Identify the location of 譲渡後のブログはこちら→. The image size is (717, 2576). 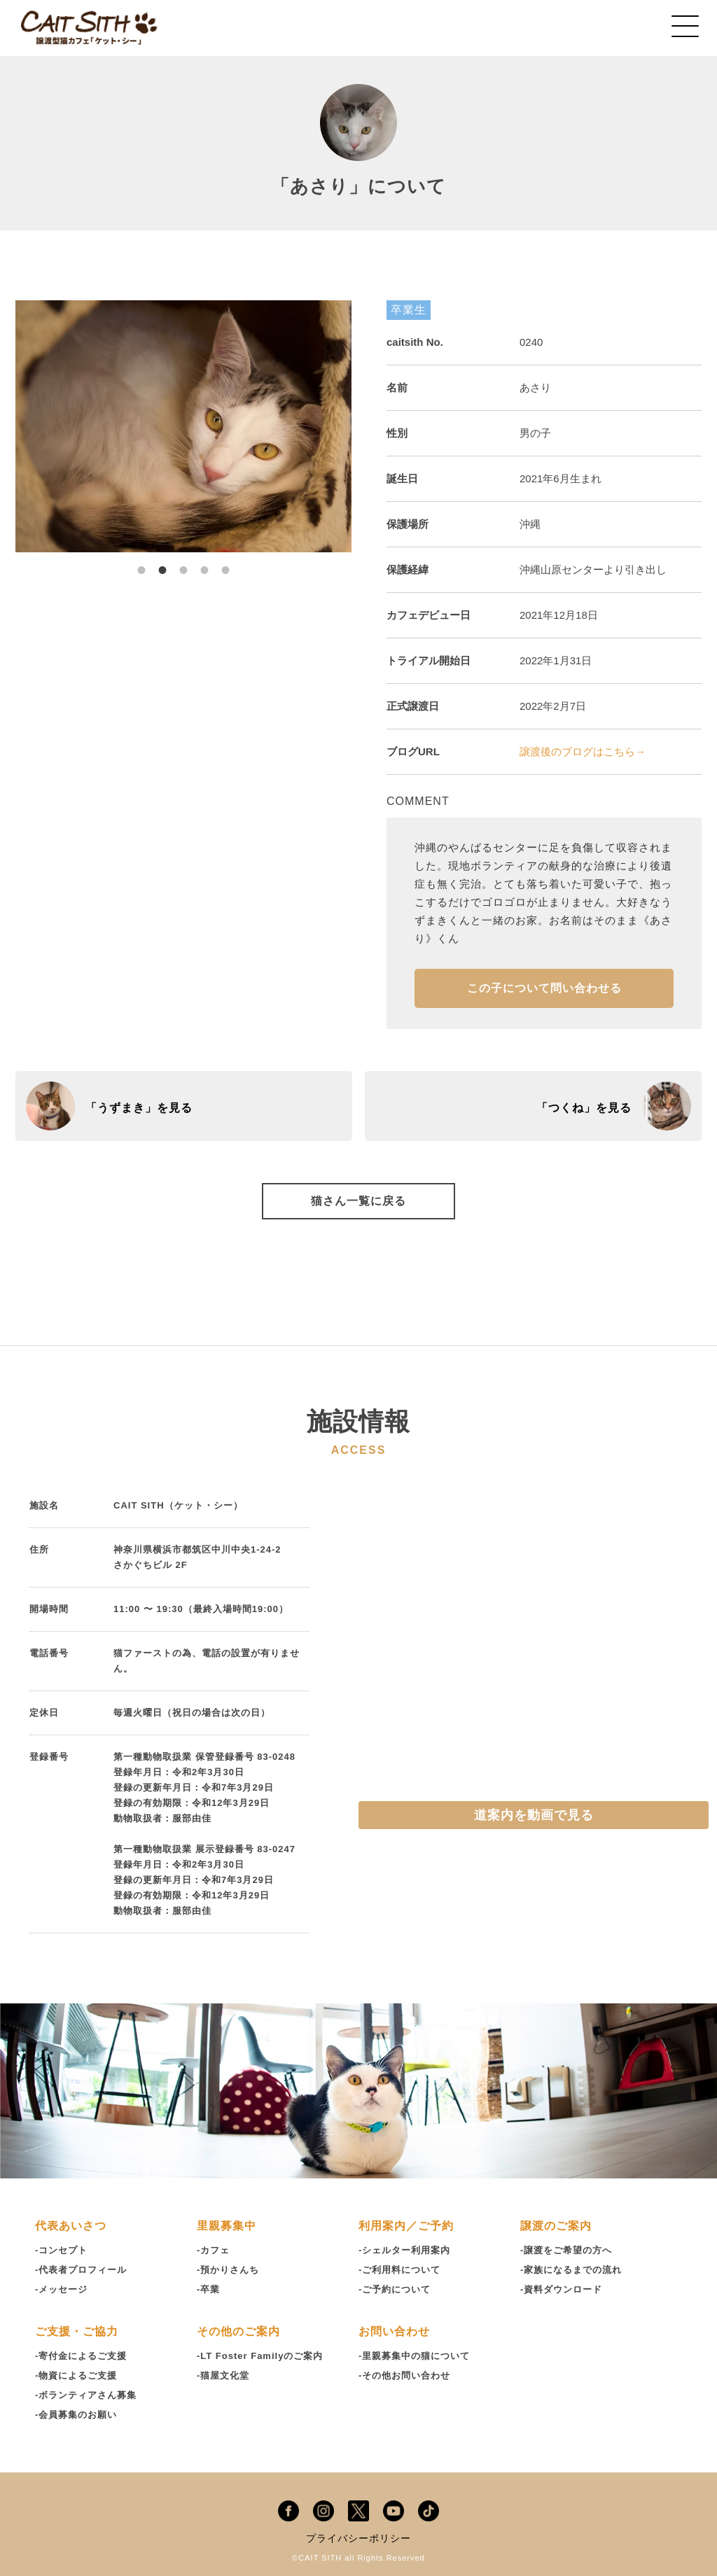
(583, 751).